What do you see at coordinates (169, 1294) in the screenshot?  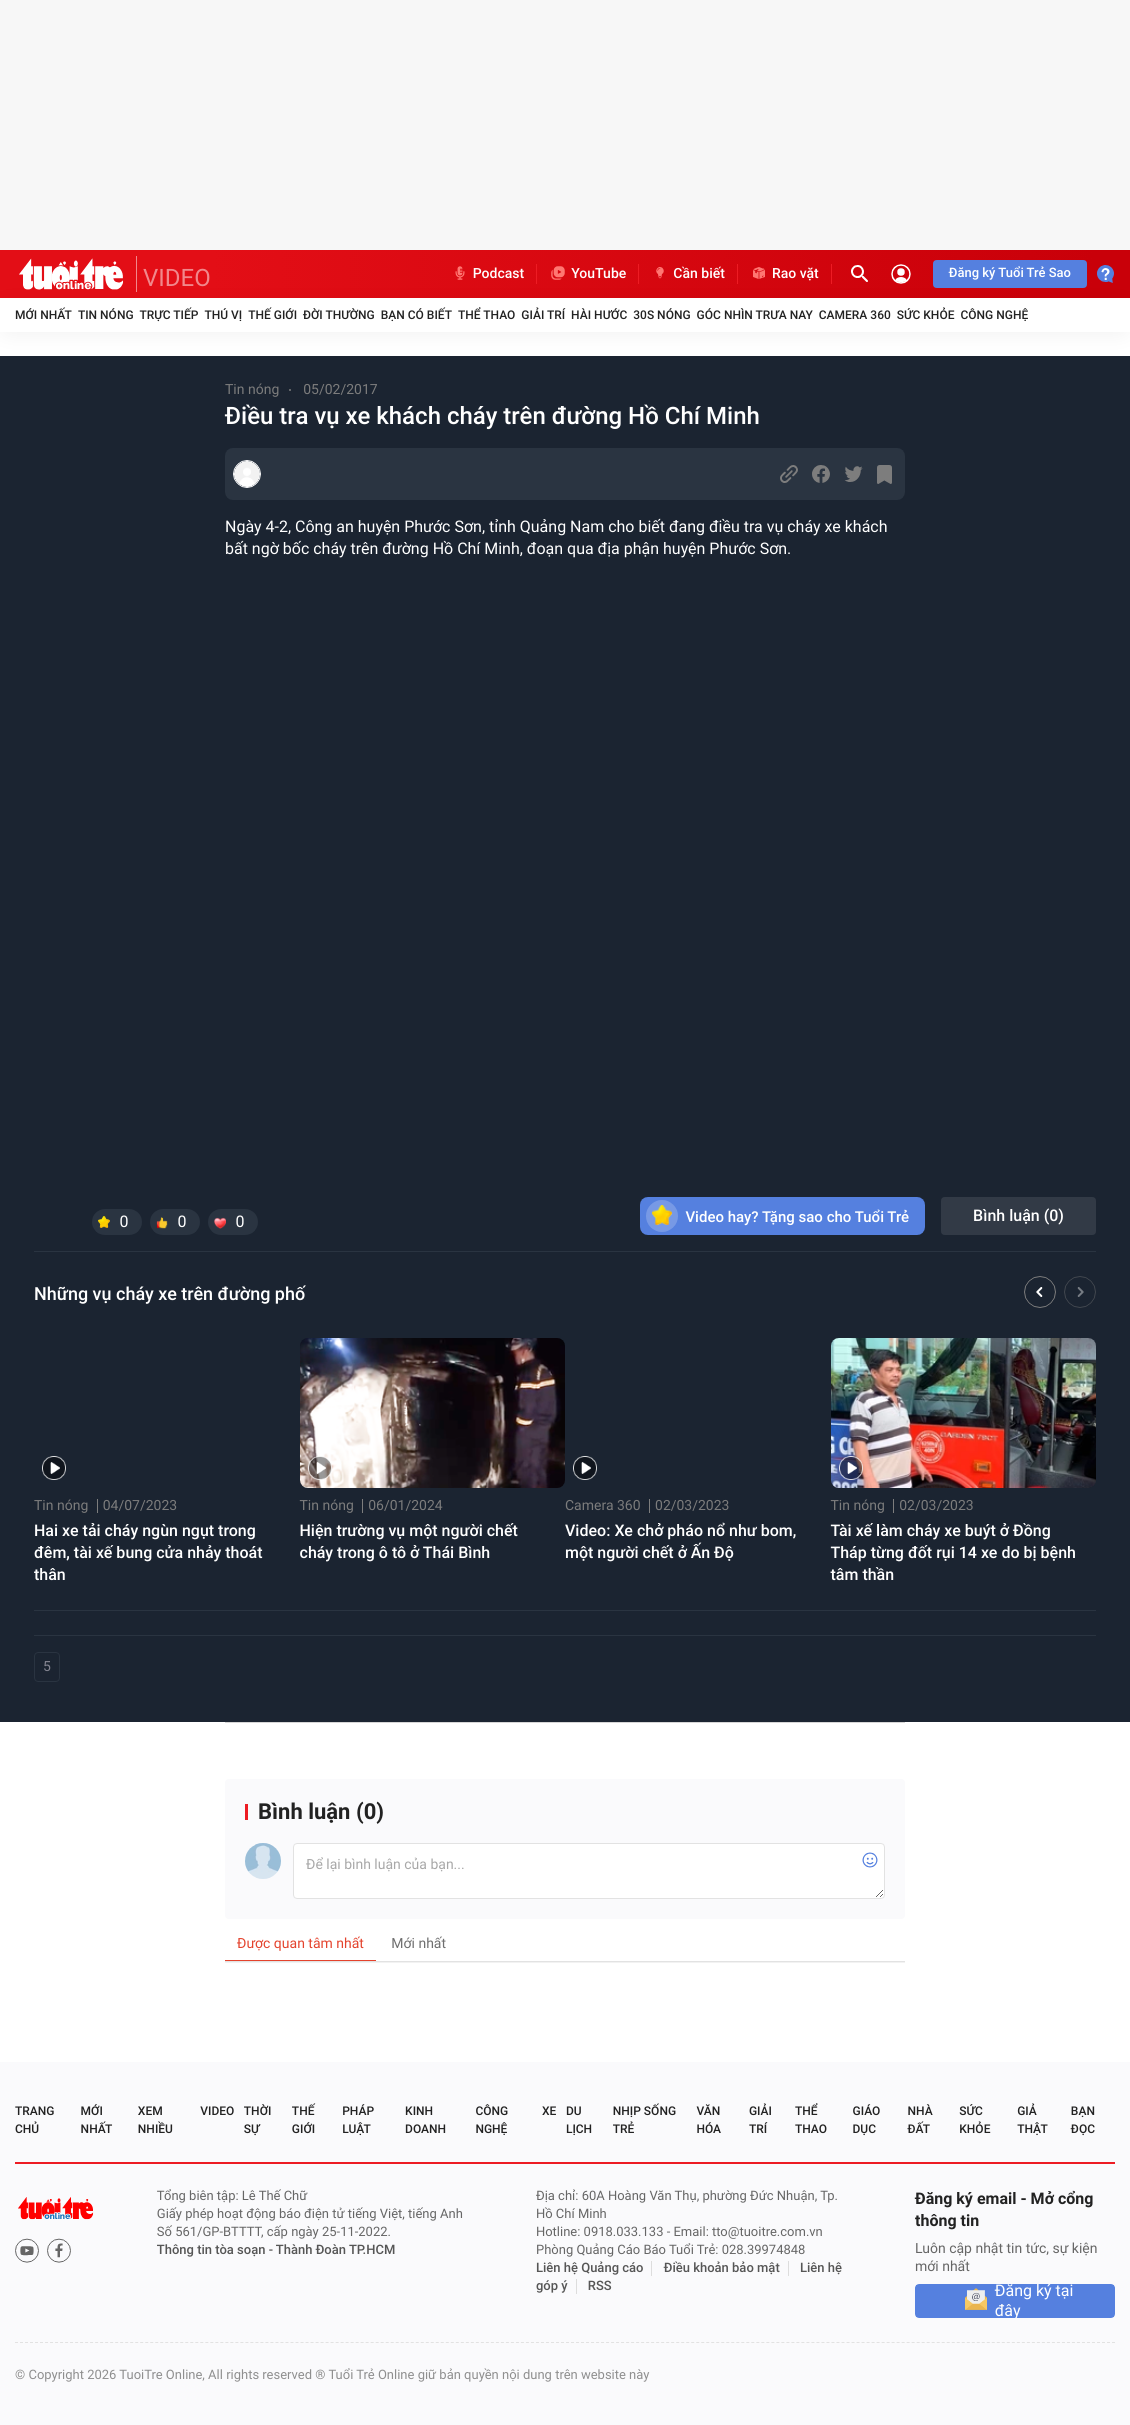 I see `Những vụ cháy xe trên đường phố` at bounding box center [169, 1294].